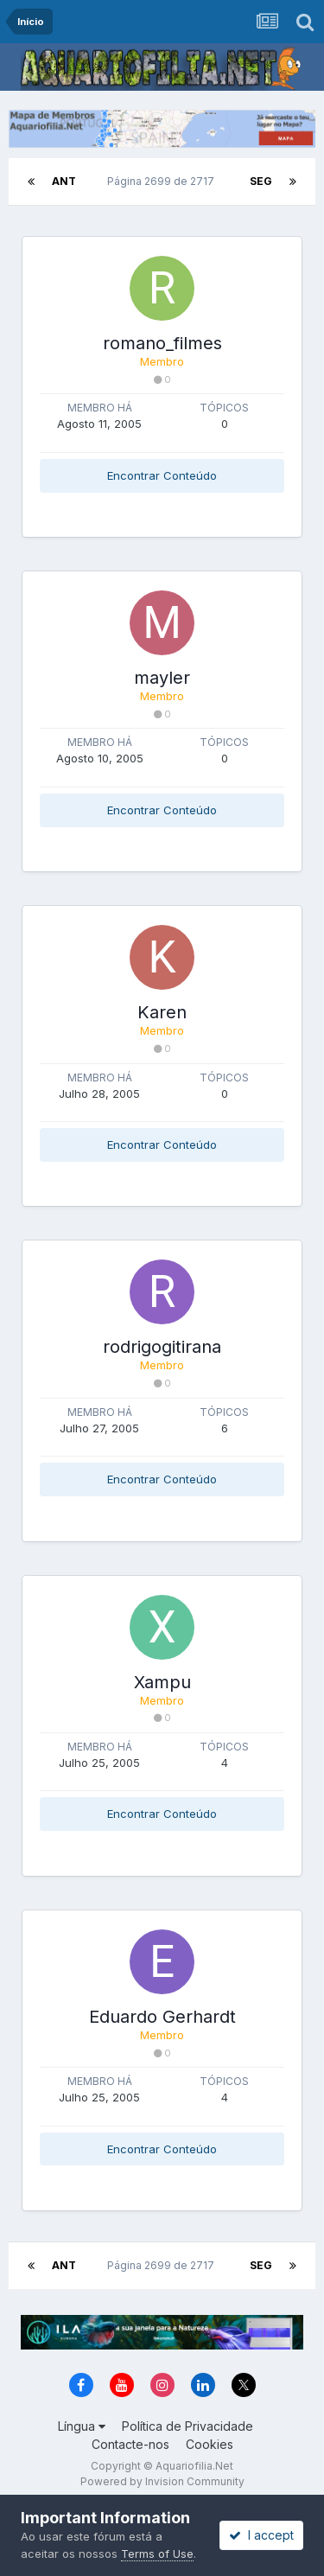 Image resolution: width=324 pixels, height=2576 pixels. I want to click on Encontrar Conteúdo, so click(162, 475).